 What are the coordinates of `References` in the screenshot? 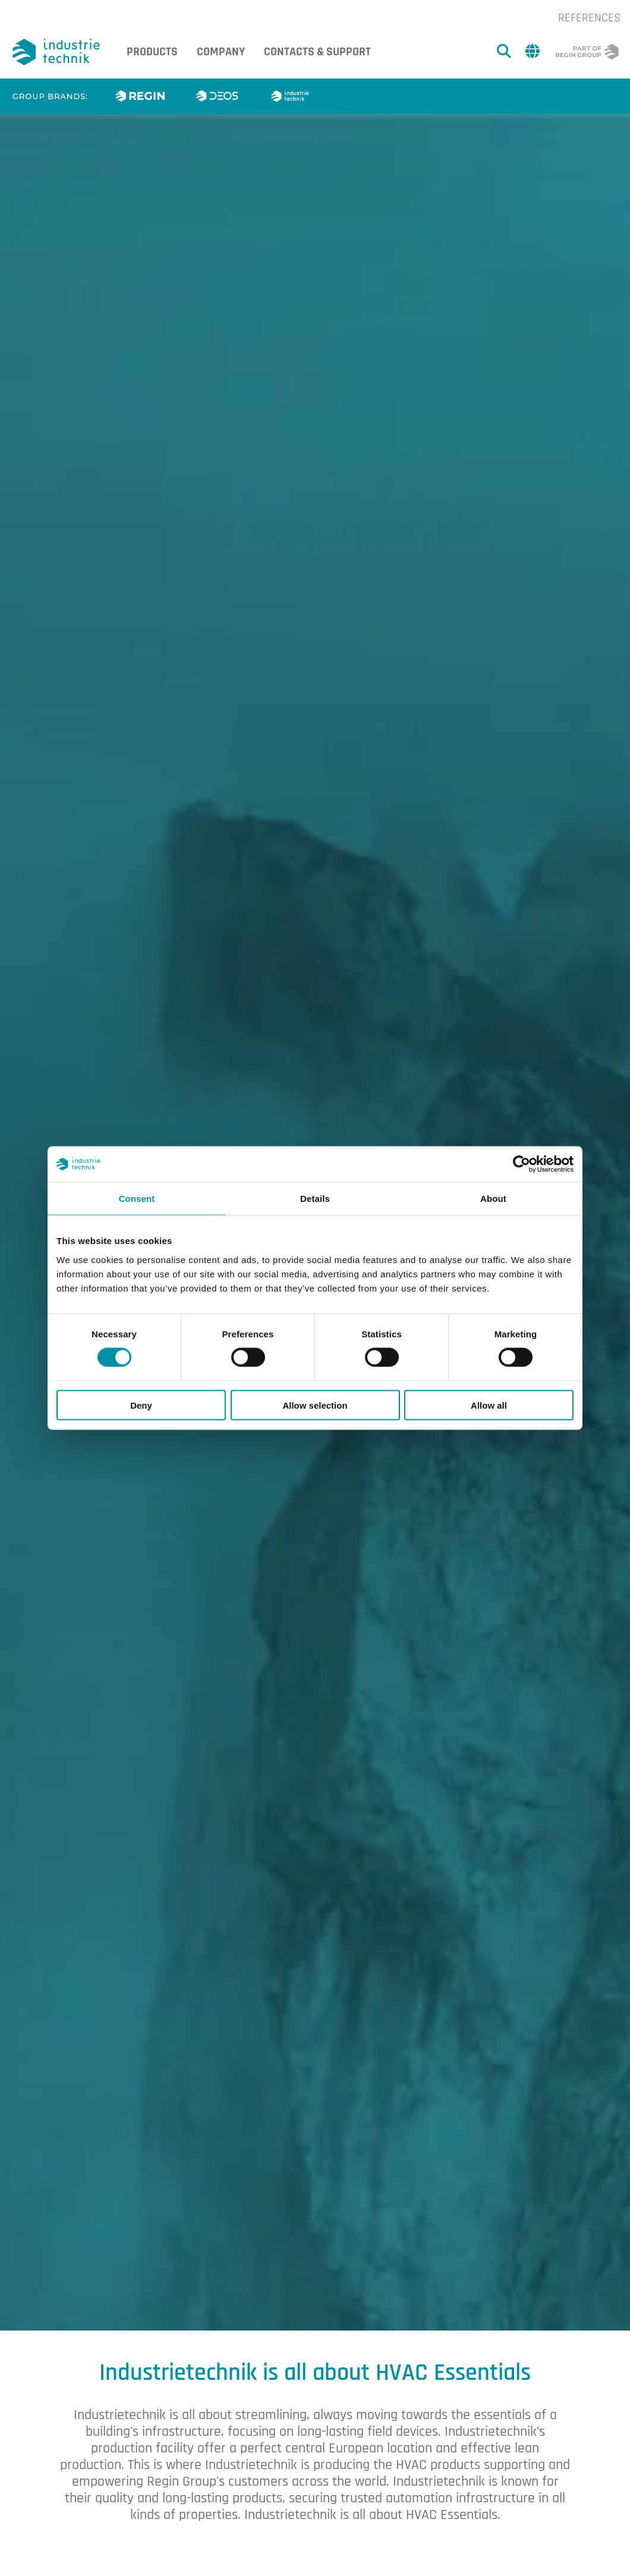 It's located at (589, 18).